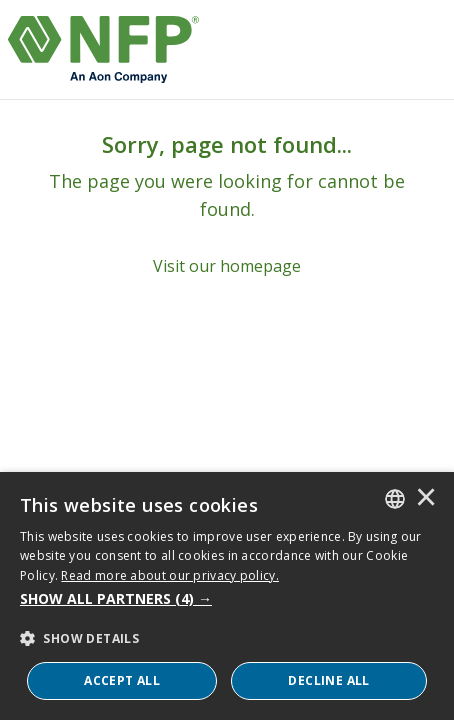  What do you see at coordinates (170, 575) in the screenshot?
I see `Read more about our privacy policy. [Read more about our privacy policy., opens a new window]` at bounding box center [170, 575].